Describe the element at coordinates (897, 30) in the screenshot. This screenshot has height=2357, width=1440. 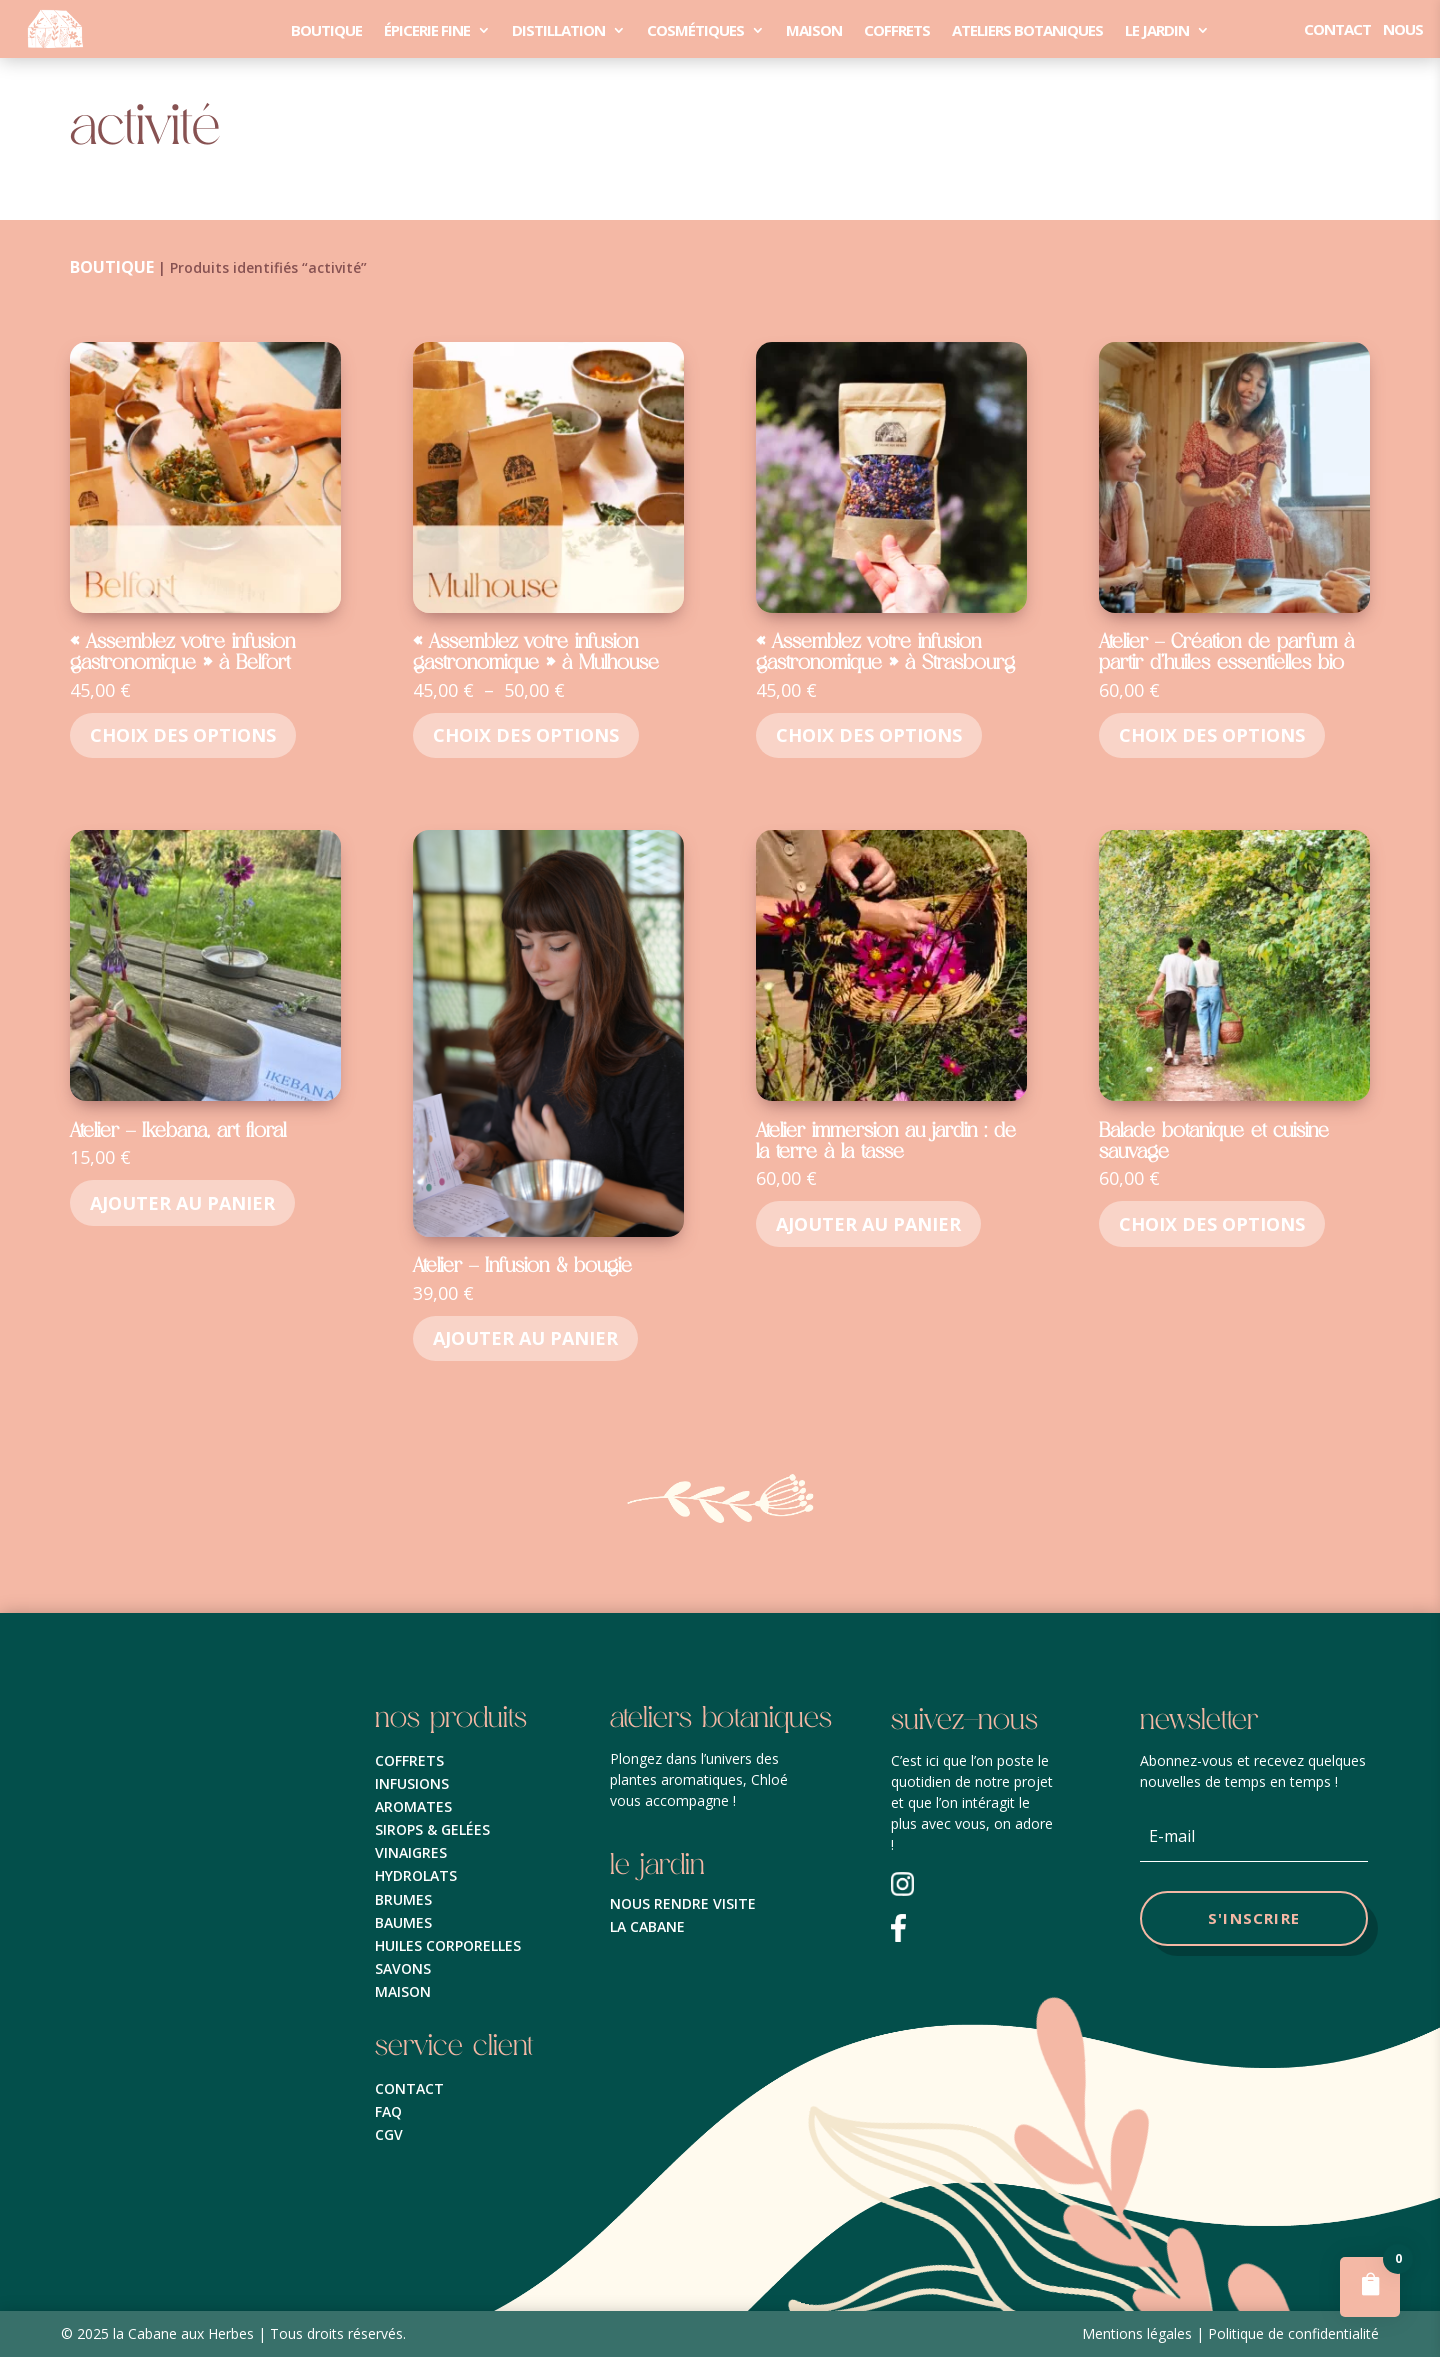
I see `coffrets` at that location.